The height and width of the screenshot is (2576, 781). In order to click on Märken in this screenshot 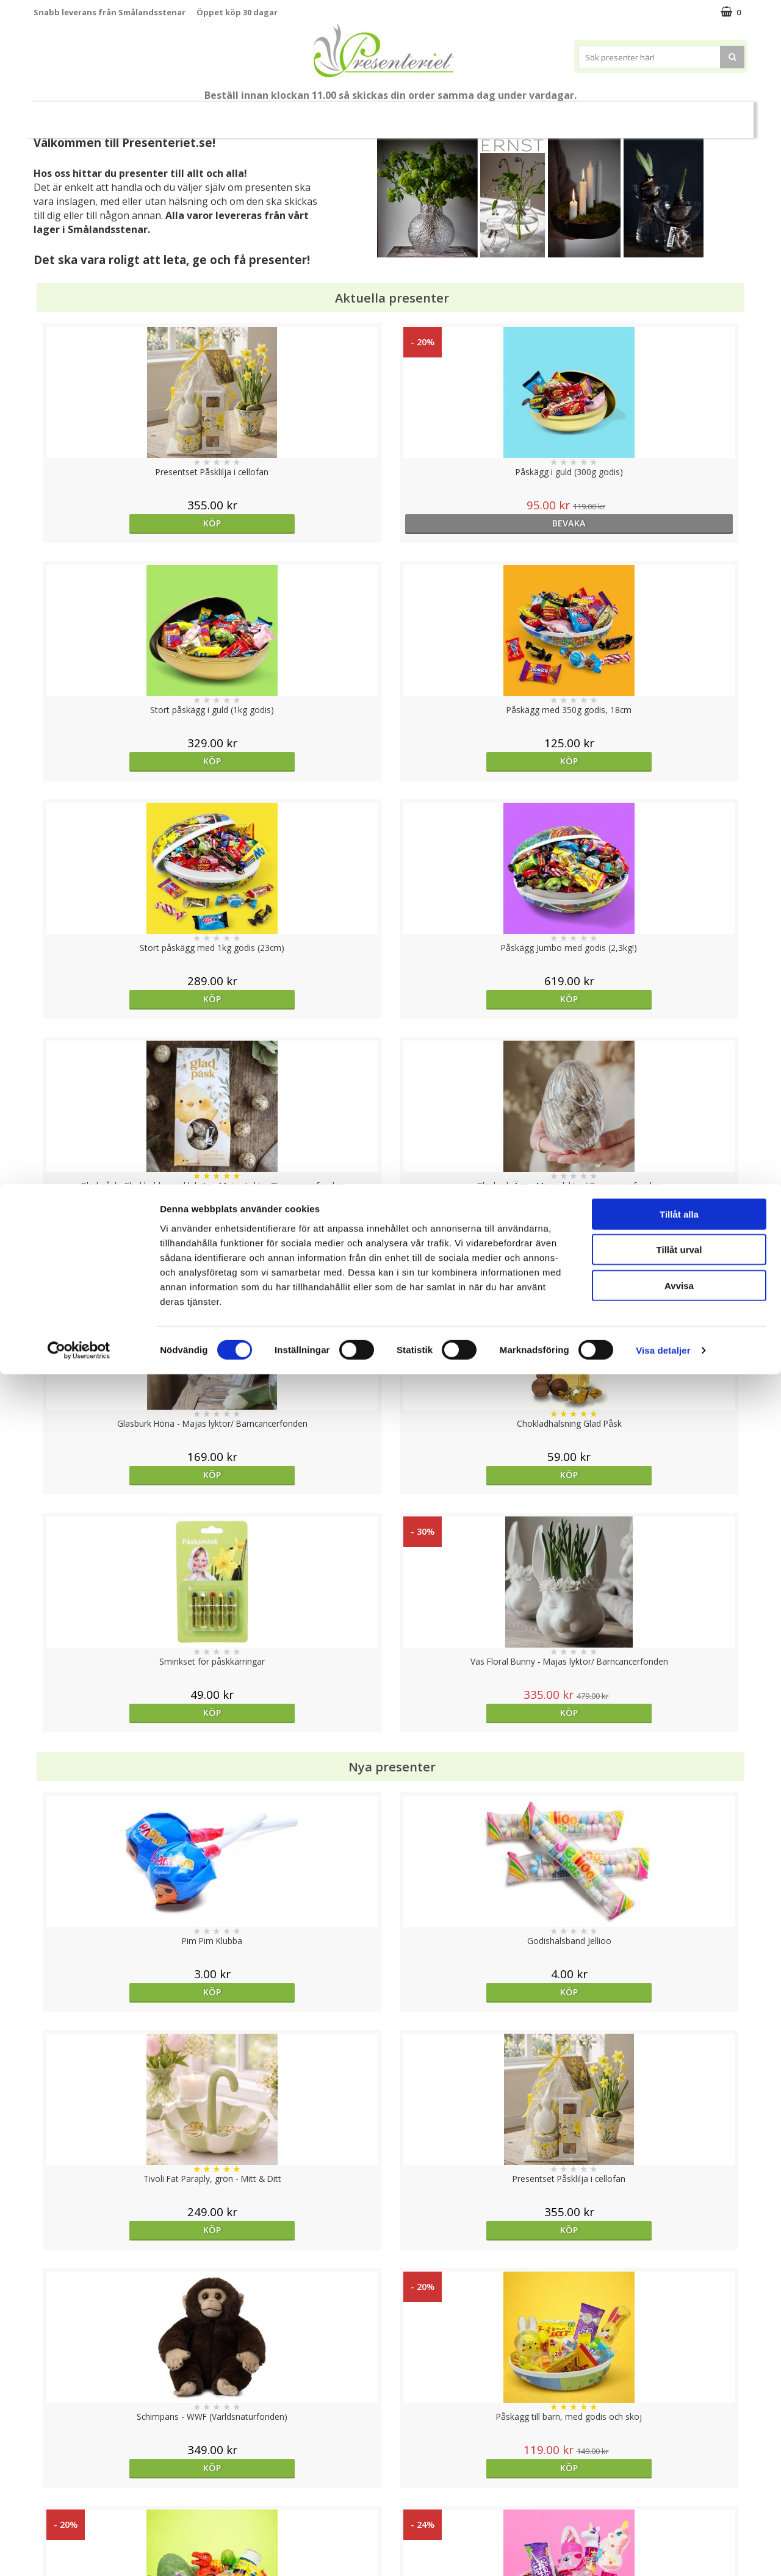, I will do `click(599, 114)`.